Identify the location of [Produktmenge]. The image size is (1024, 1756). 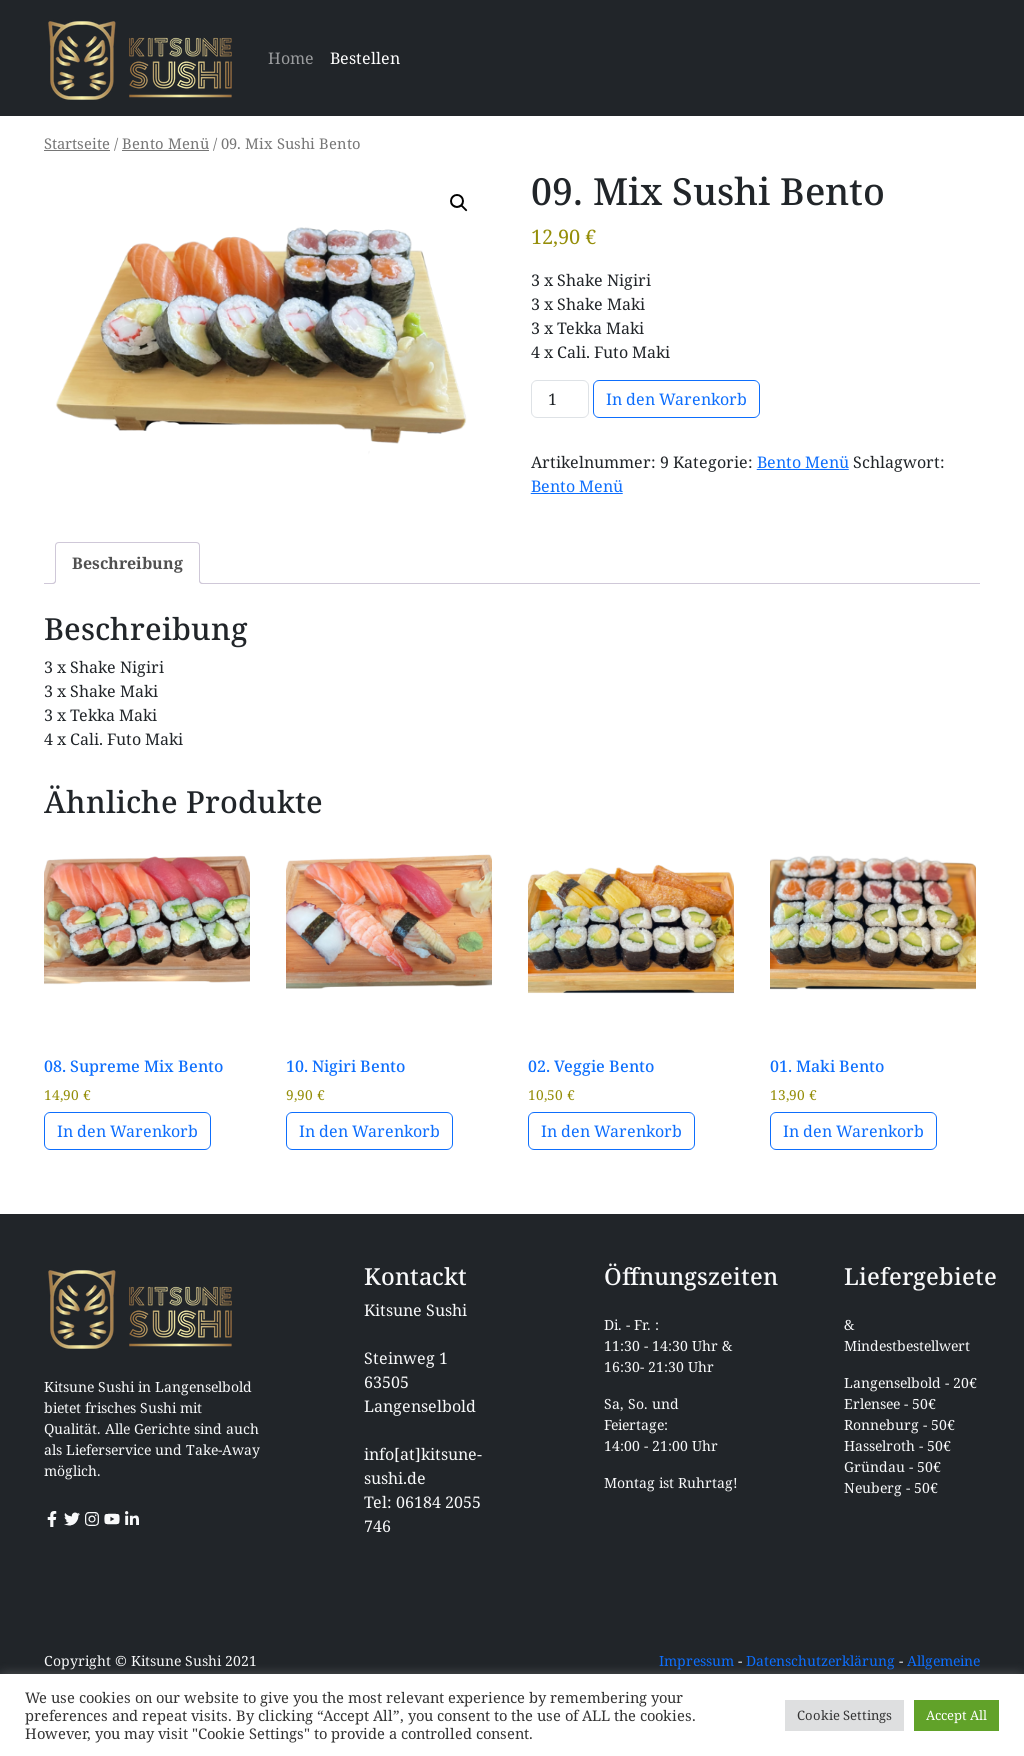
(560, 399).